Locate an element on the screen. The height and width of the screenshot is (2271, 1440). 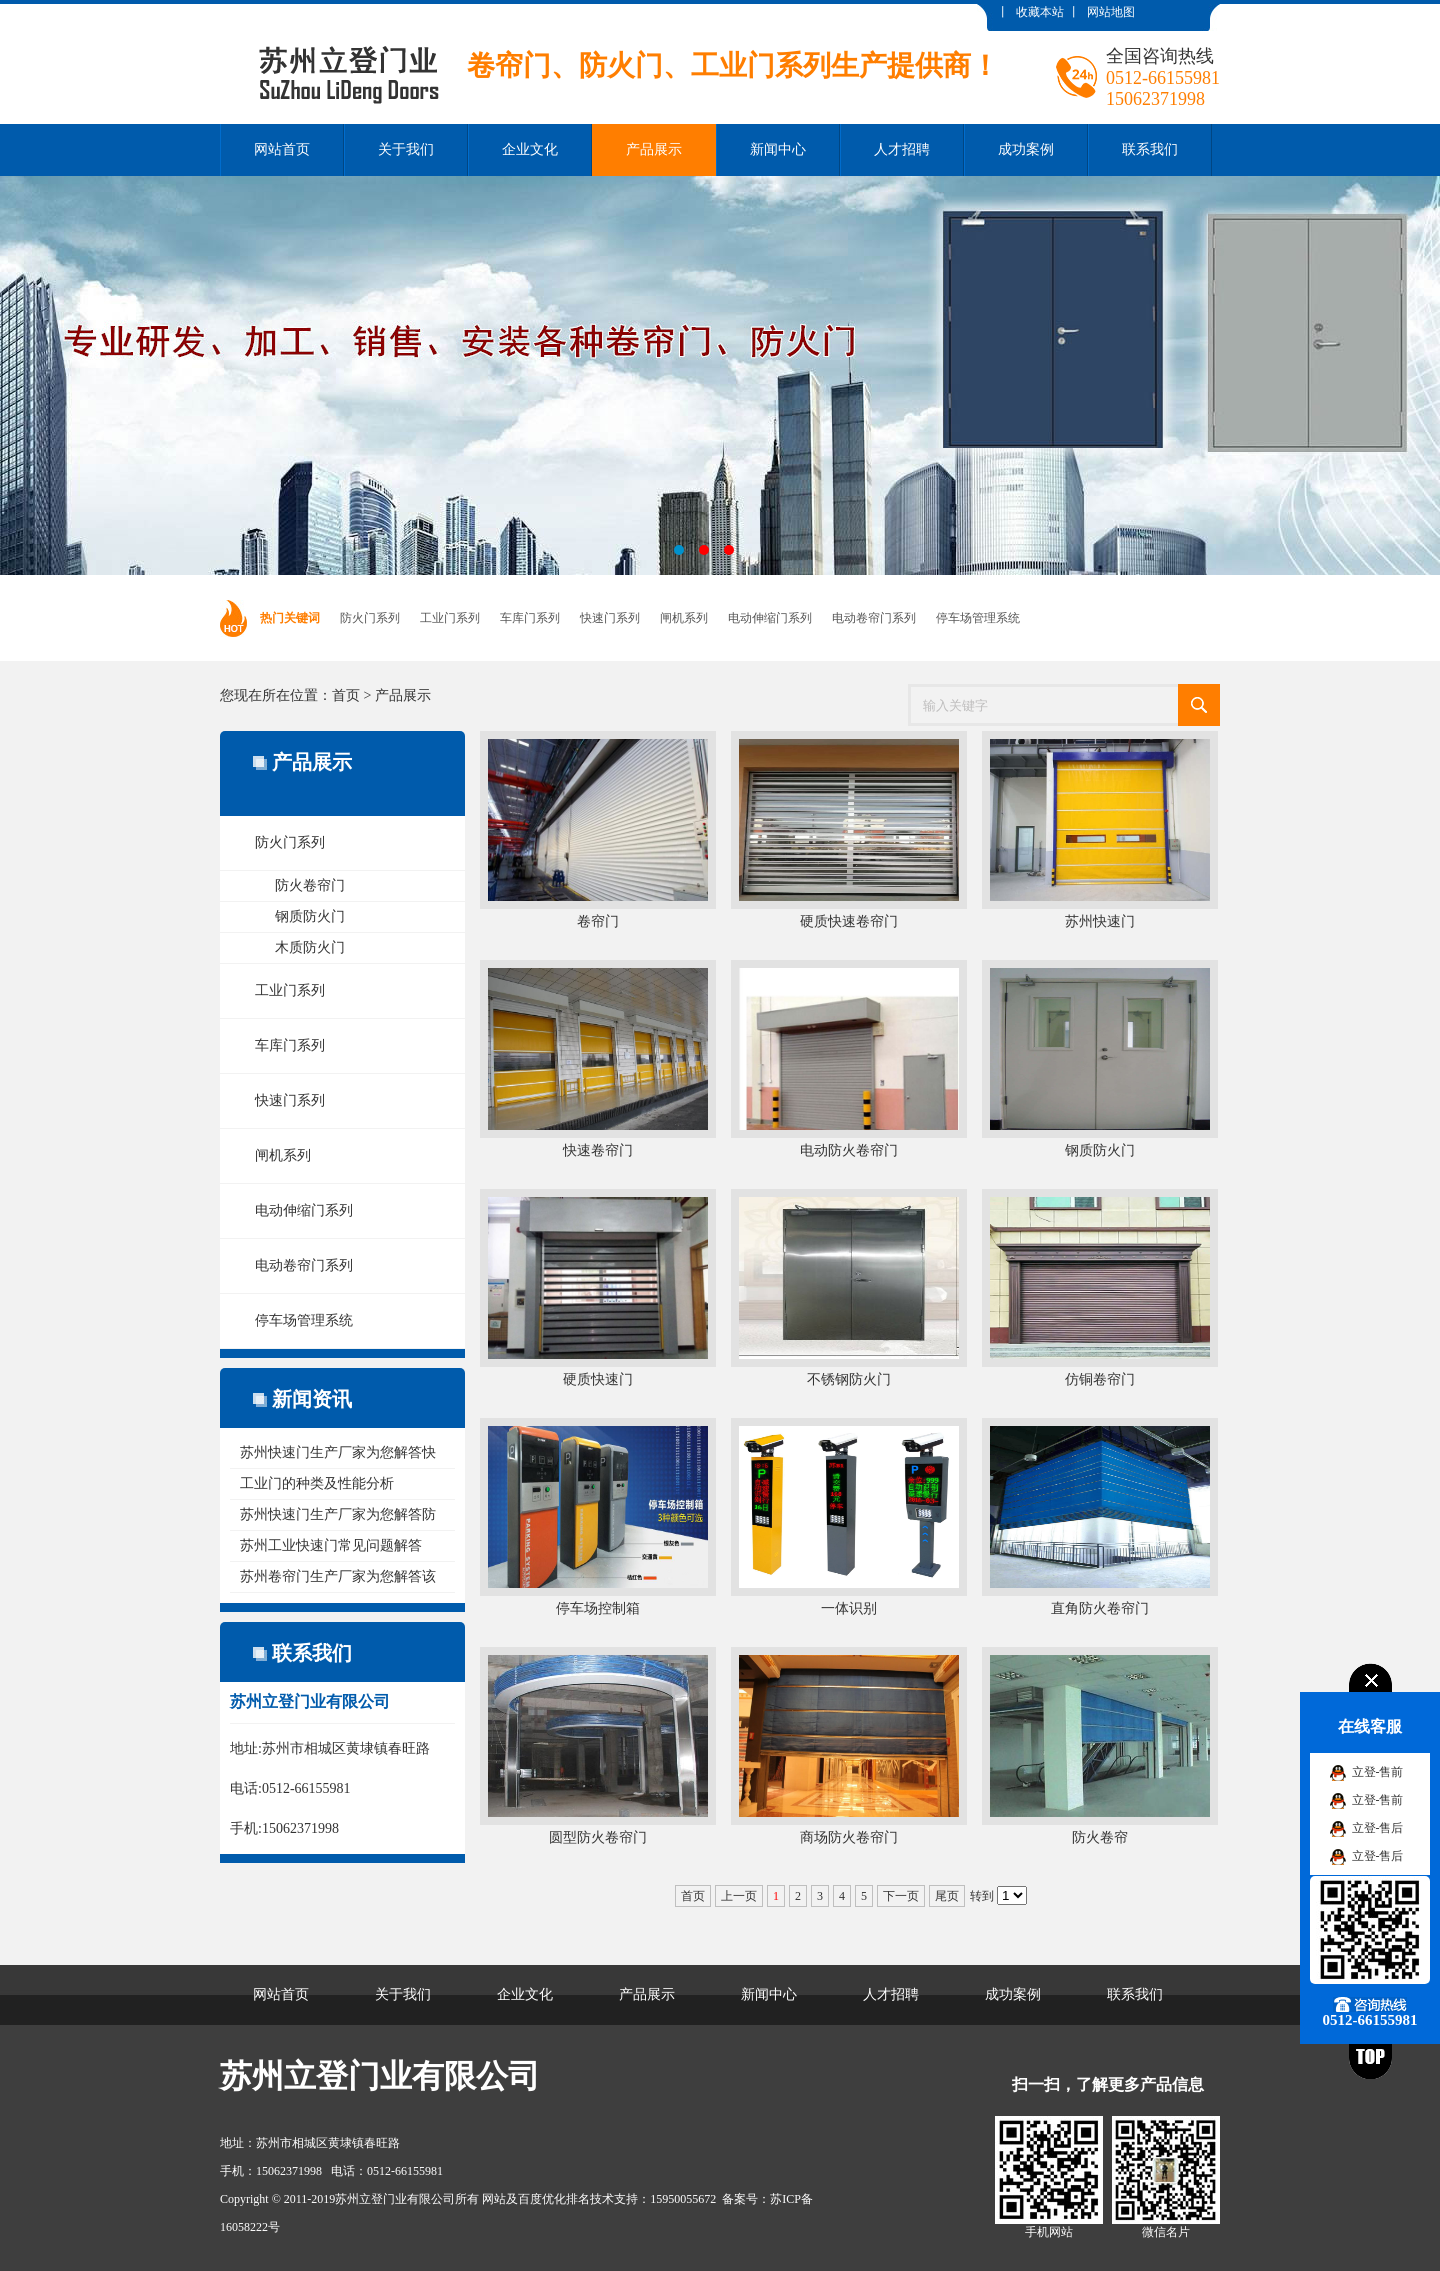
停车场管理系统 is located at coordinates (978, 618).